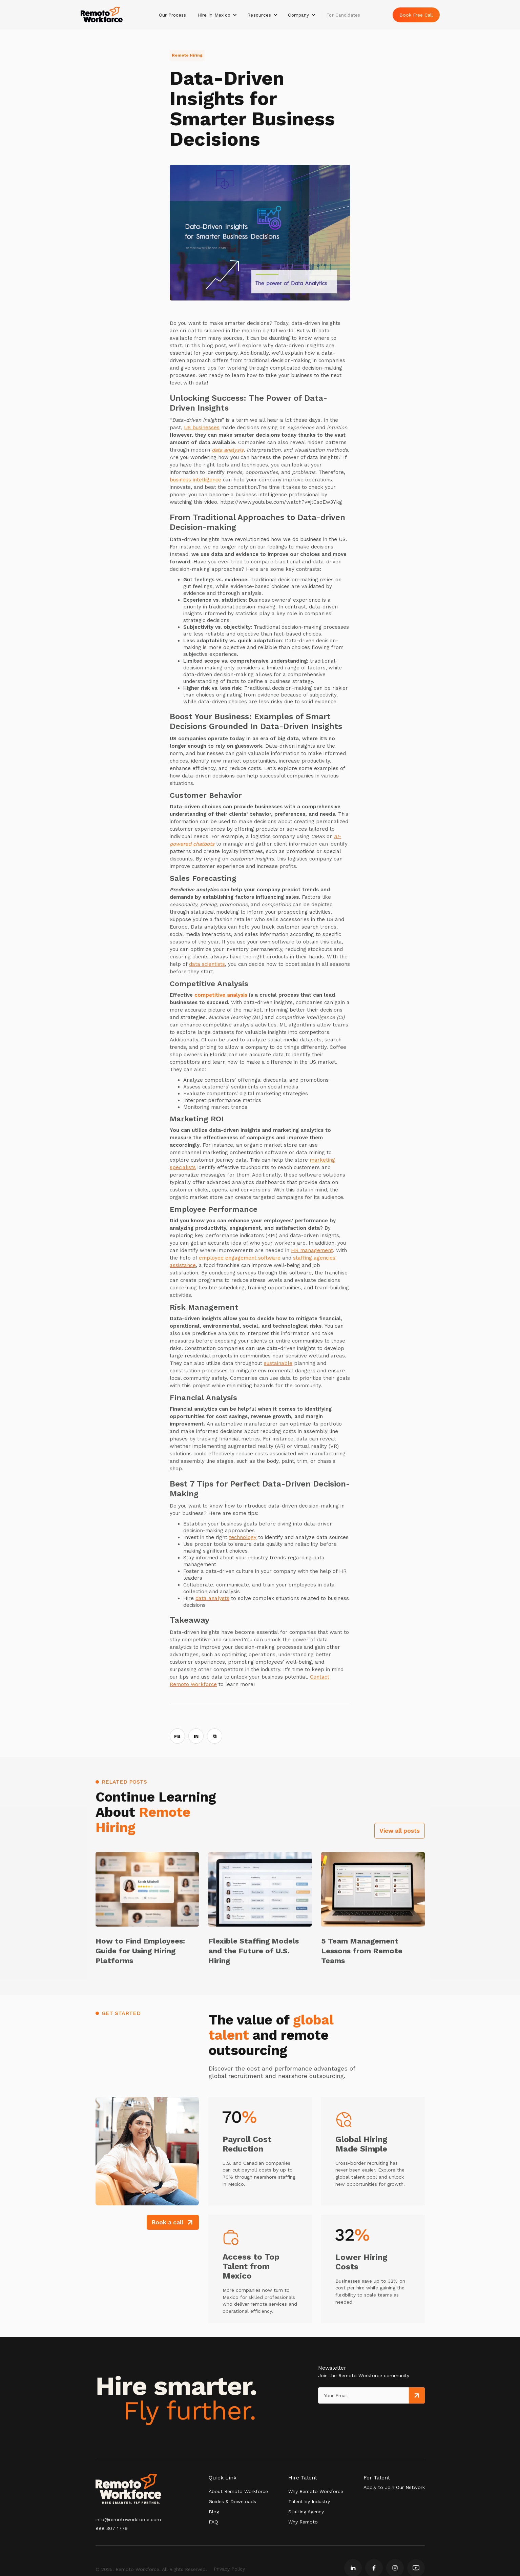 This screenshot has height=2576, width=520. Describe the element at coordinates (177, 1736) in the screenshot. I see `FB [Share on Facebook]` at that location.